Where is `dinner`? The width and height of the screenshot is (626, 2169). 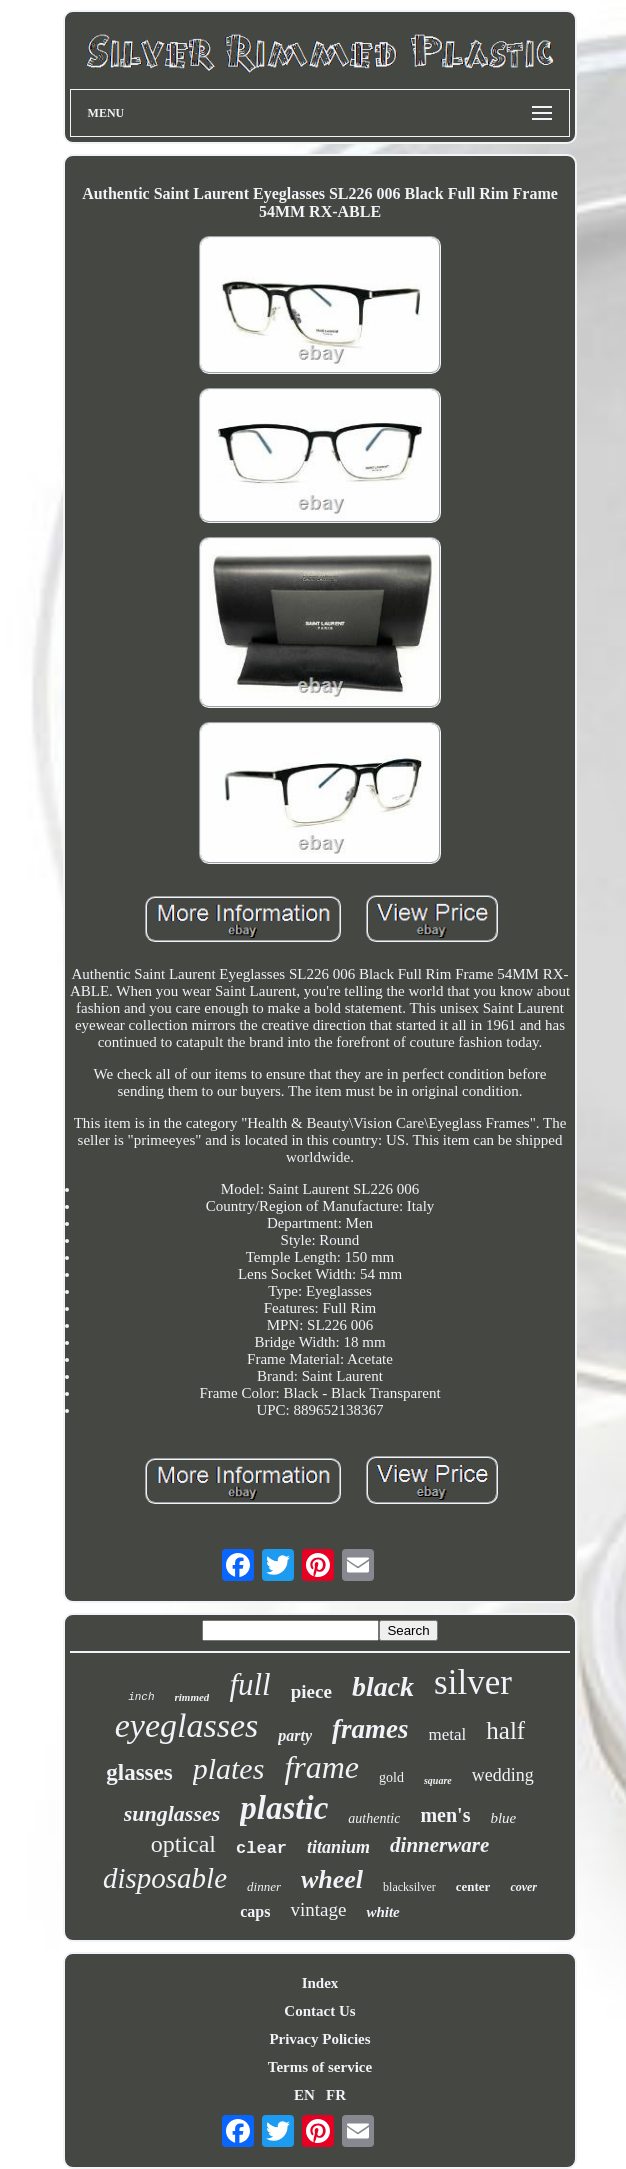
dinner is located at coordinates (264, 1886).